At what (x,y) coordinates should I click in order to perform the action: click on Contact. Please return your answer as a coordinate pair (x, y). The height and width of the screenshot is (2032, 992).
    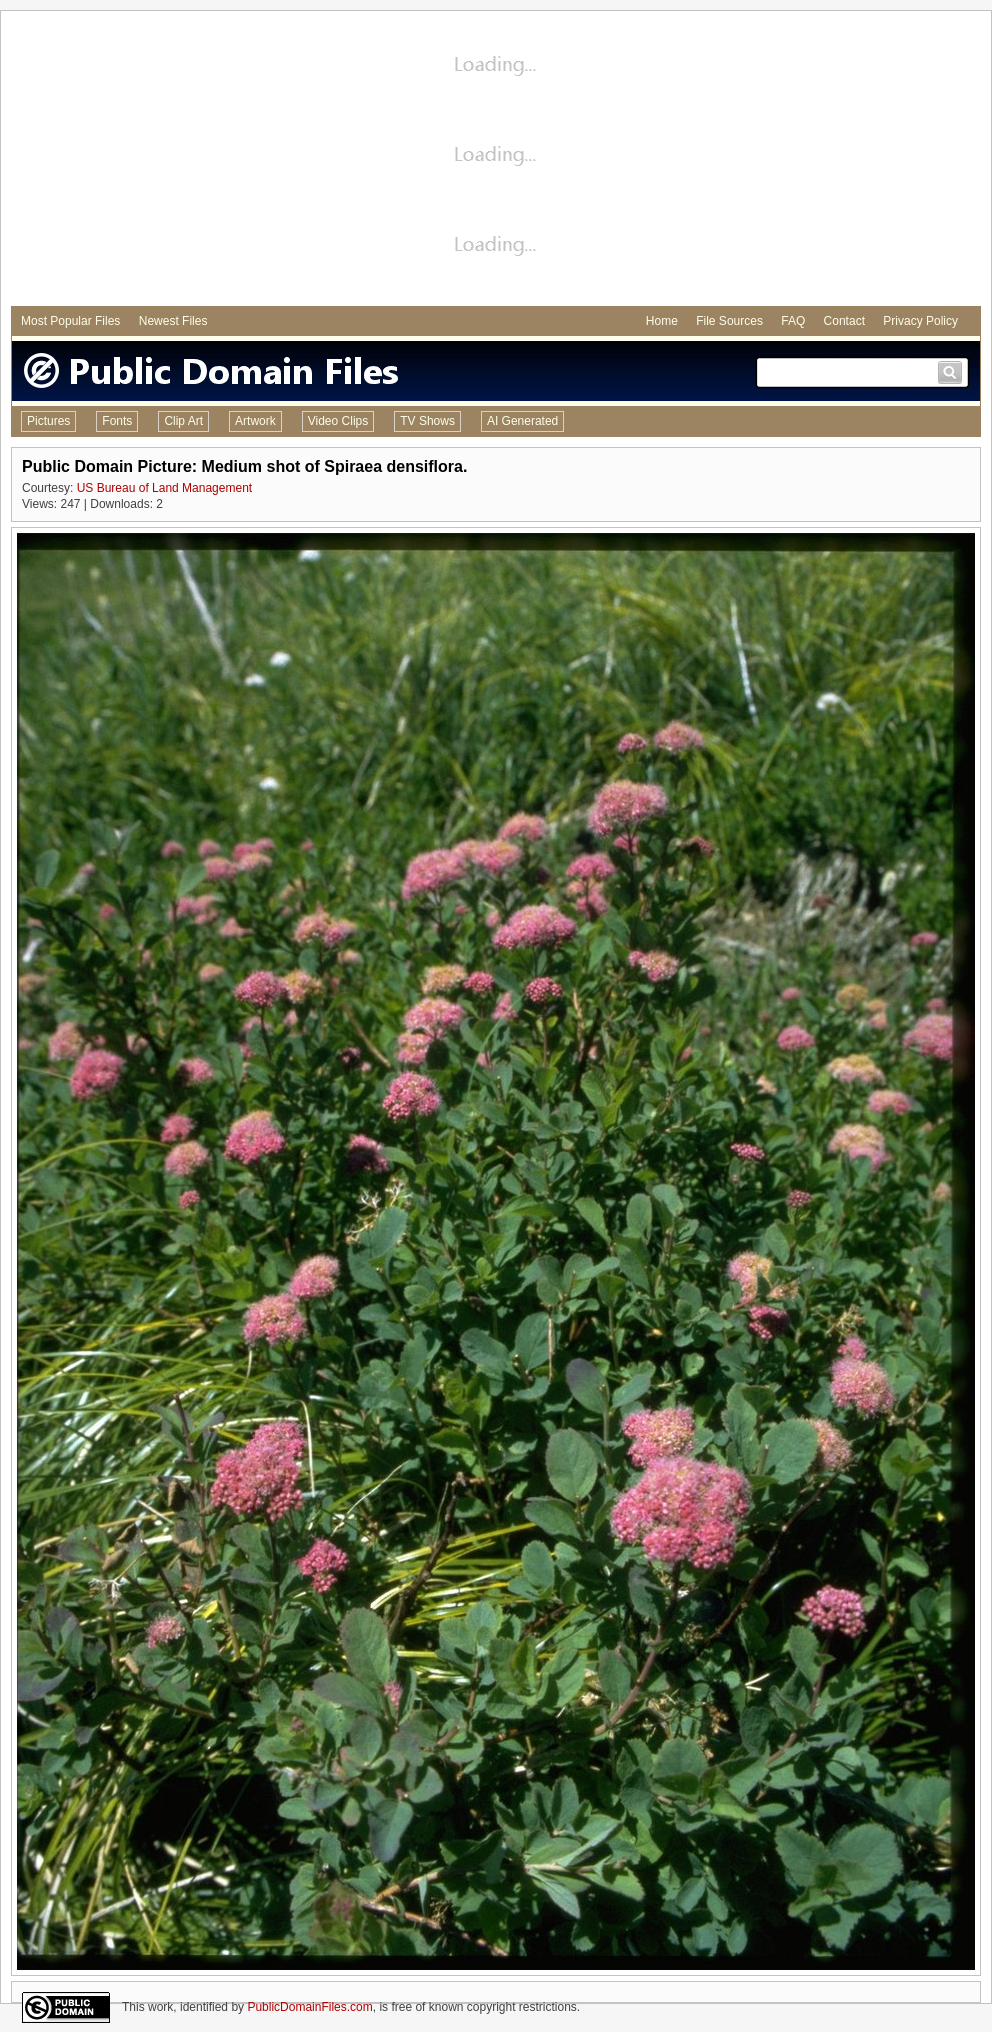
    Looking at the image, I should click on (844, 321).